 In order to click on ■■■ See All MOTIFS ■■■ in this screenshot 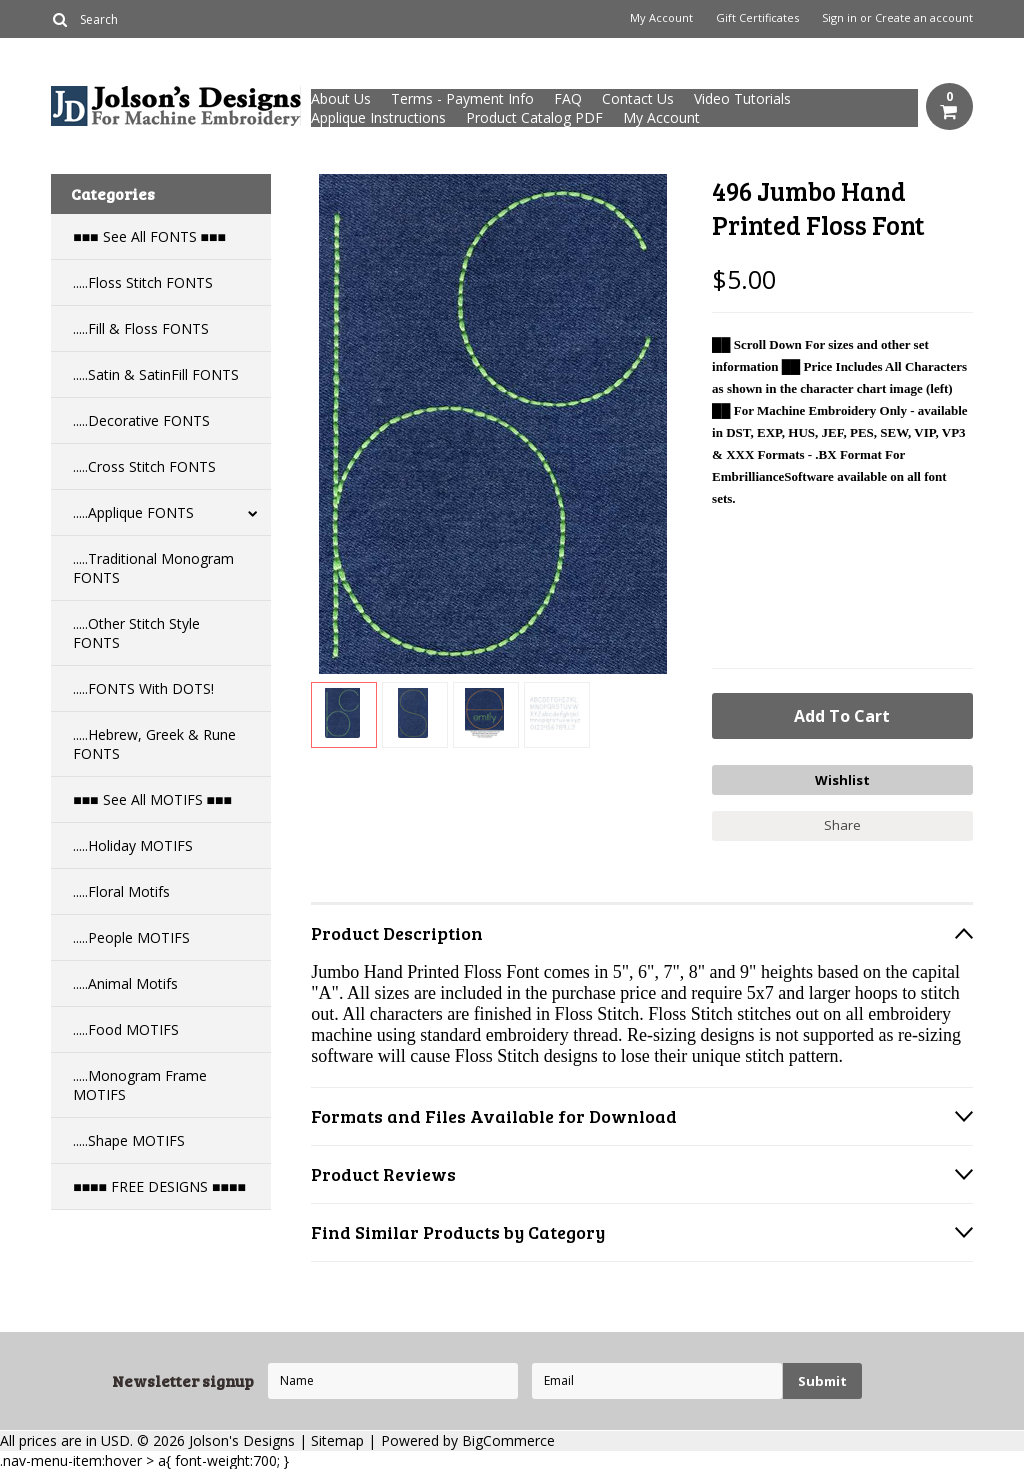, I will do `click(152, 799)`.